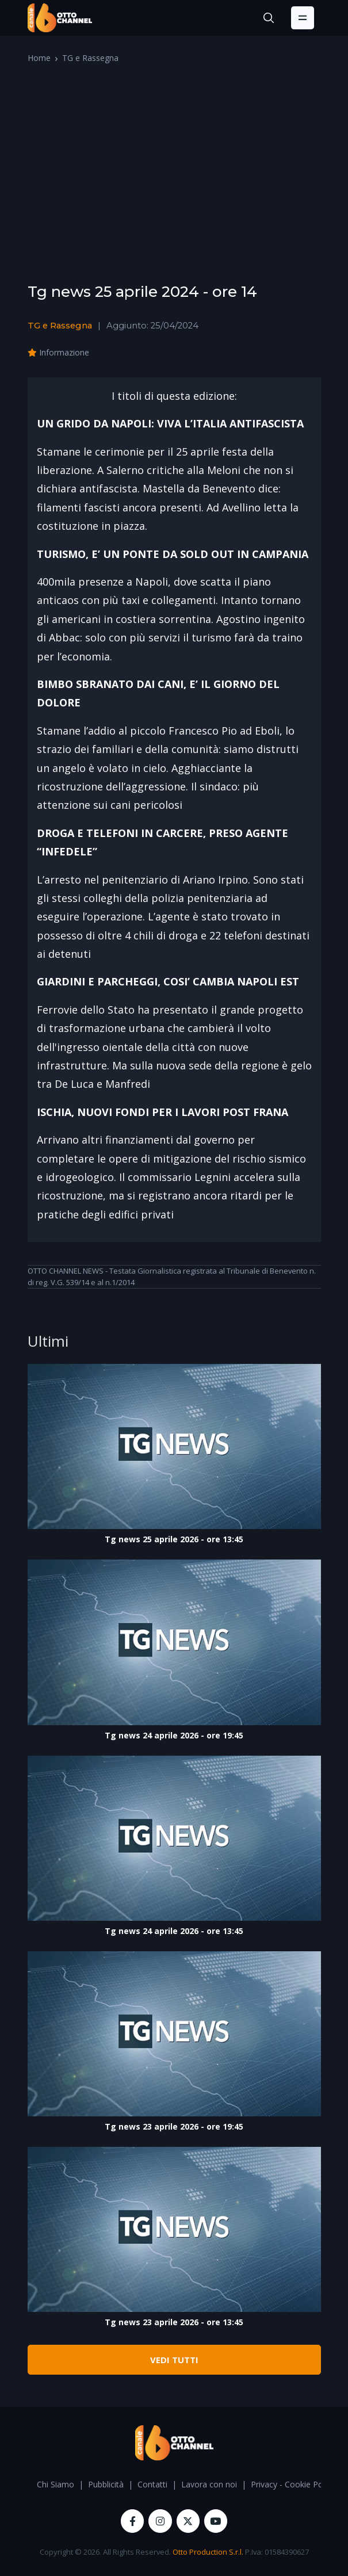 Image resolution: width=348 pixels, height=2576 pixels. What do you see at coordinates (55, 2484) in the screenshot?
I see `Chi Siamo` at bounding box center [55, 2484].